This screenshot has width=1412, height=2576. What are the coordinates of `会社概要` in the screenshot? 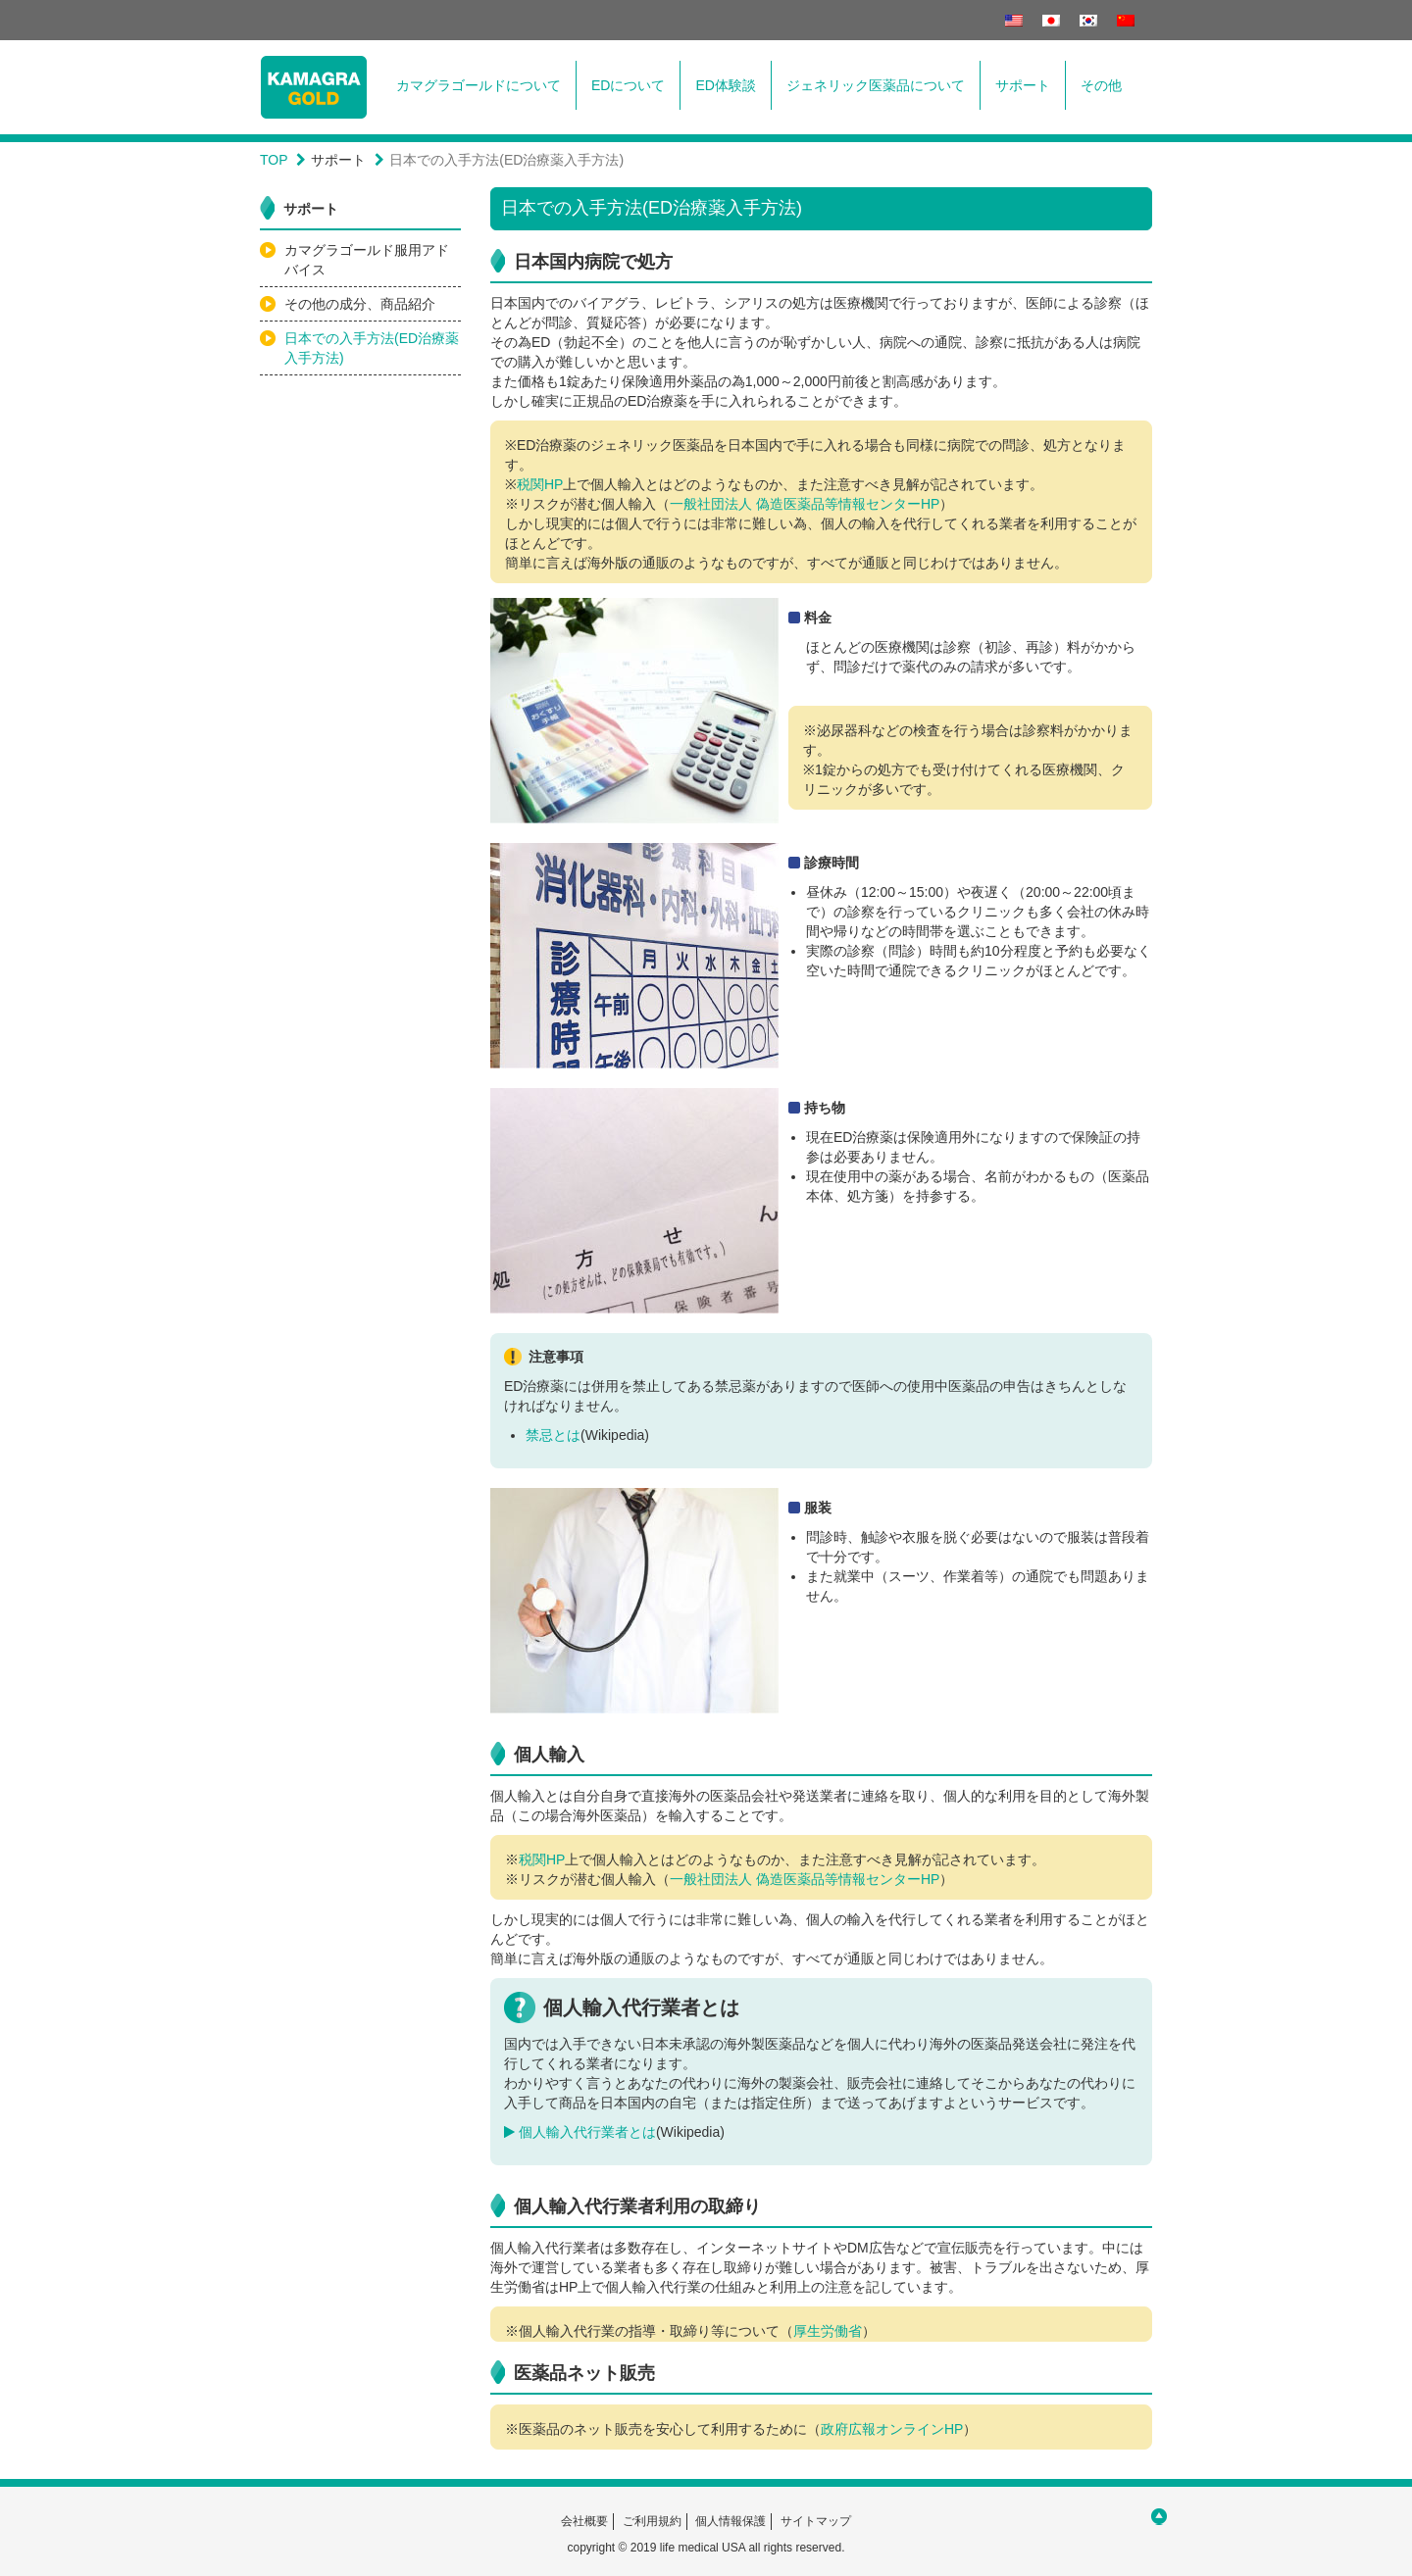 It's located at (584, 2521).